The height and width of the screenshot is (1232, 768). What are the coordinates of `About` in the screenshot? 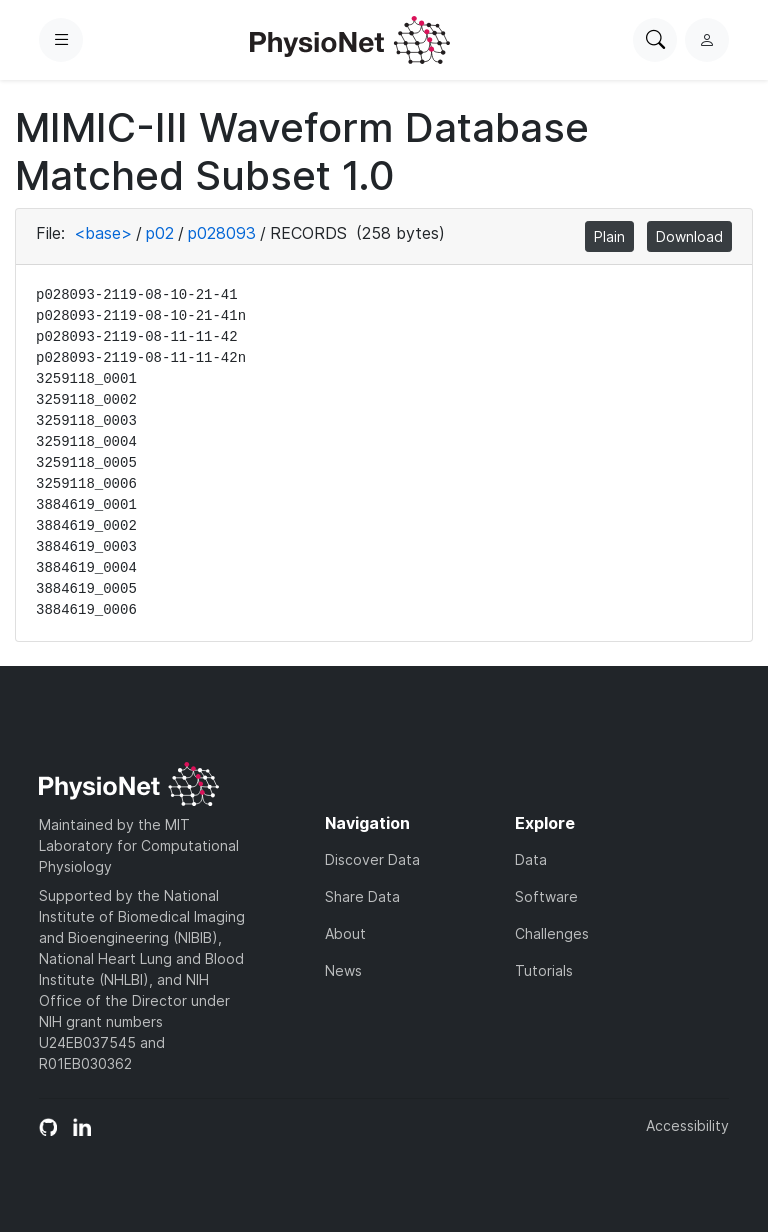 It's located at (345, 933).